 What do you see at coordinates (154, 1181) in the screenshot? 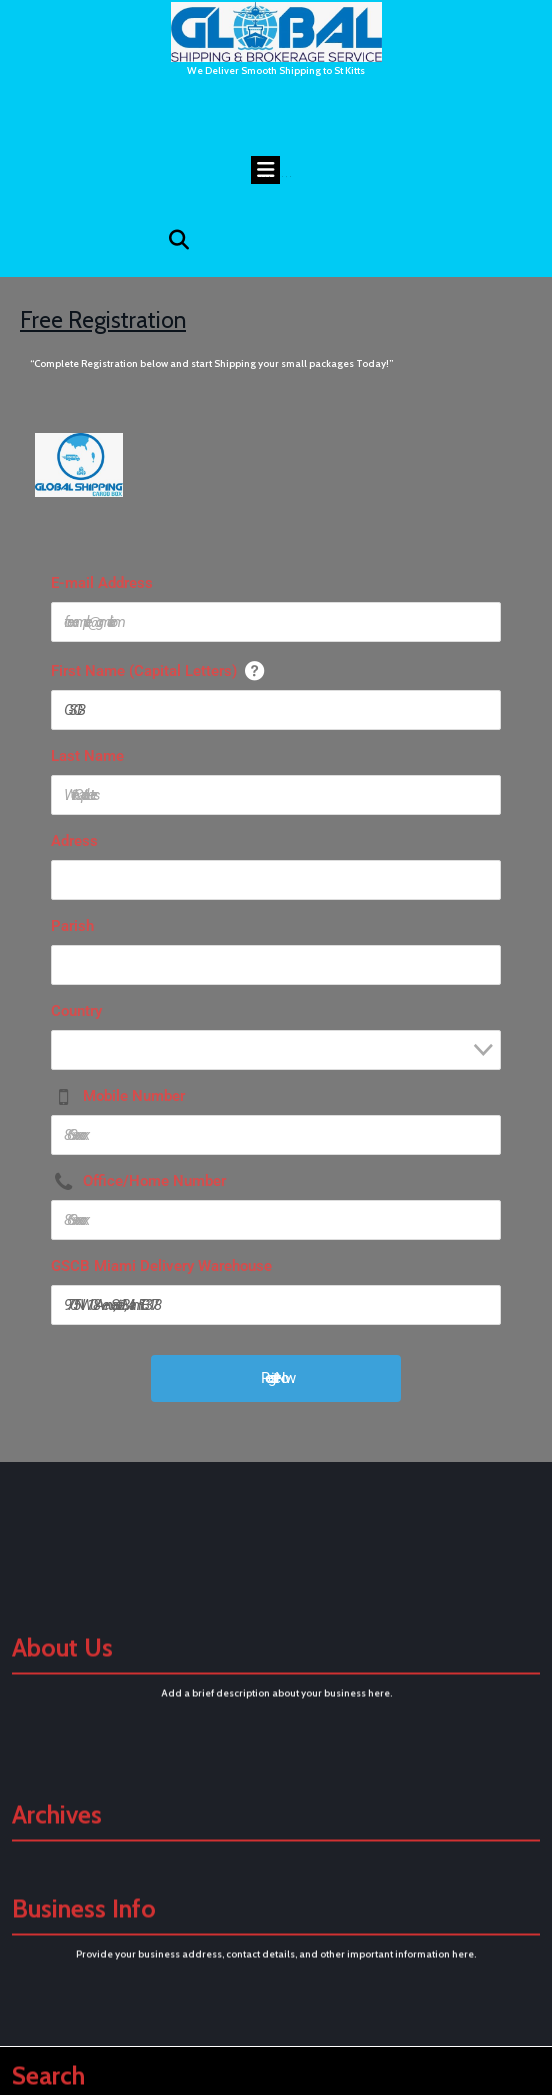
I see `Office/Home Number` at bounding box center [154, 1181].